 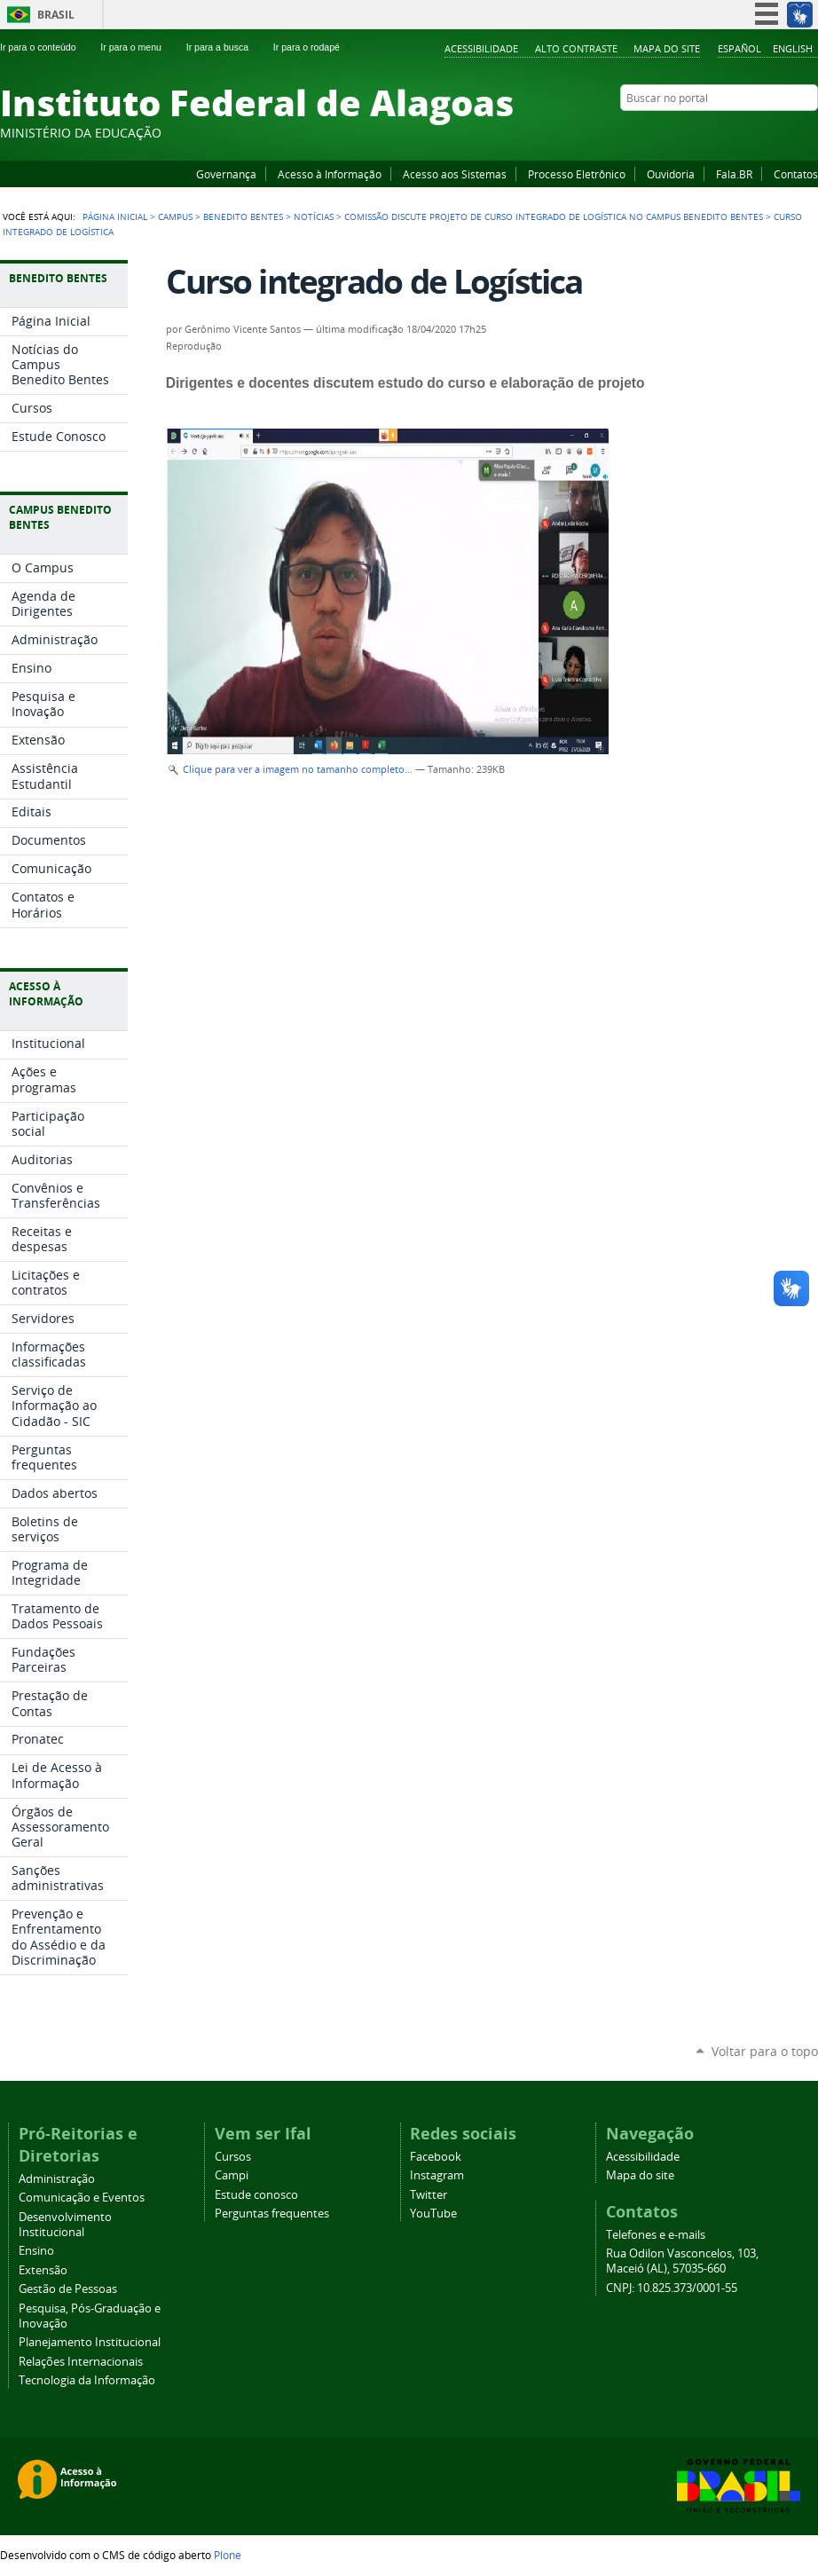 What do you see at coordinates (87, 2380) in the screenshot?
I see `Tecnologia da Informação` at bounding box center [87, 2380].